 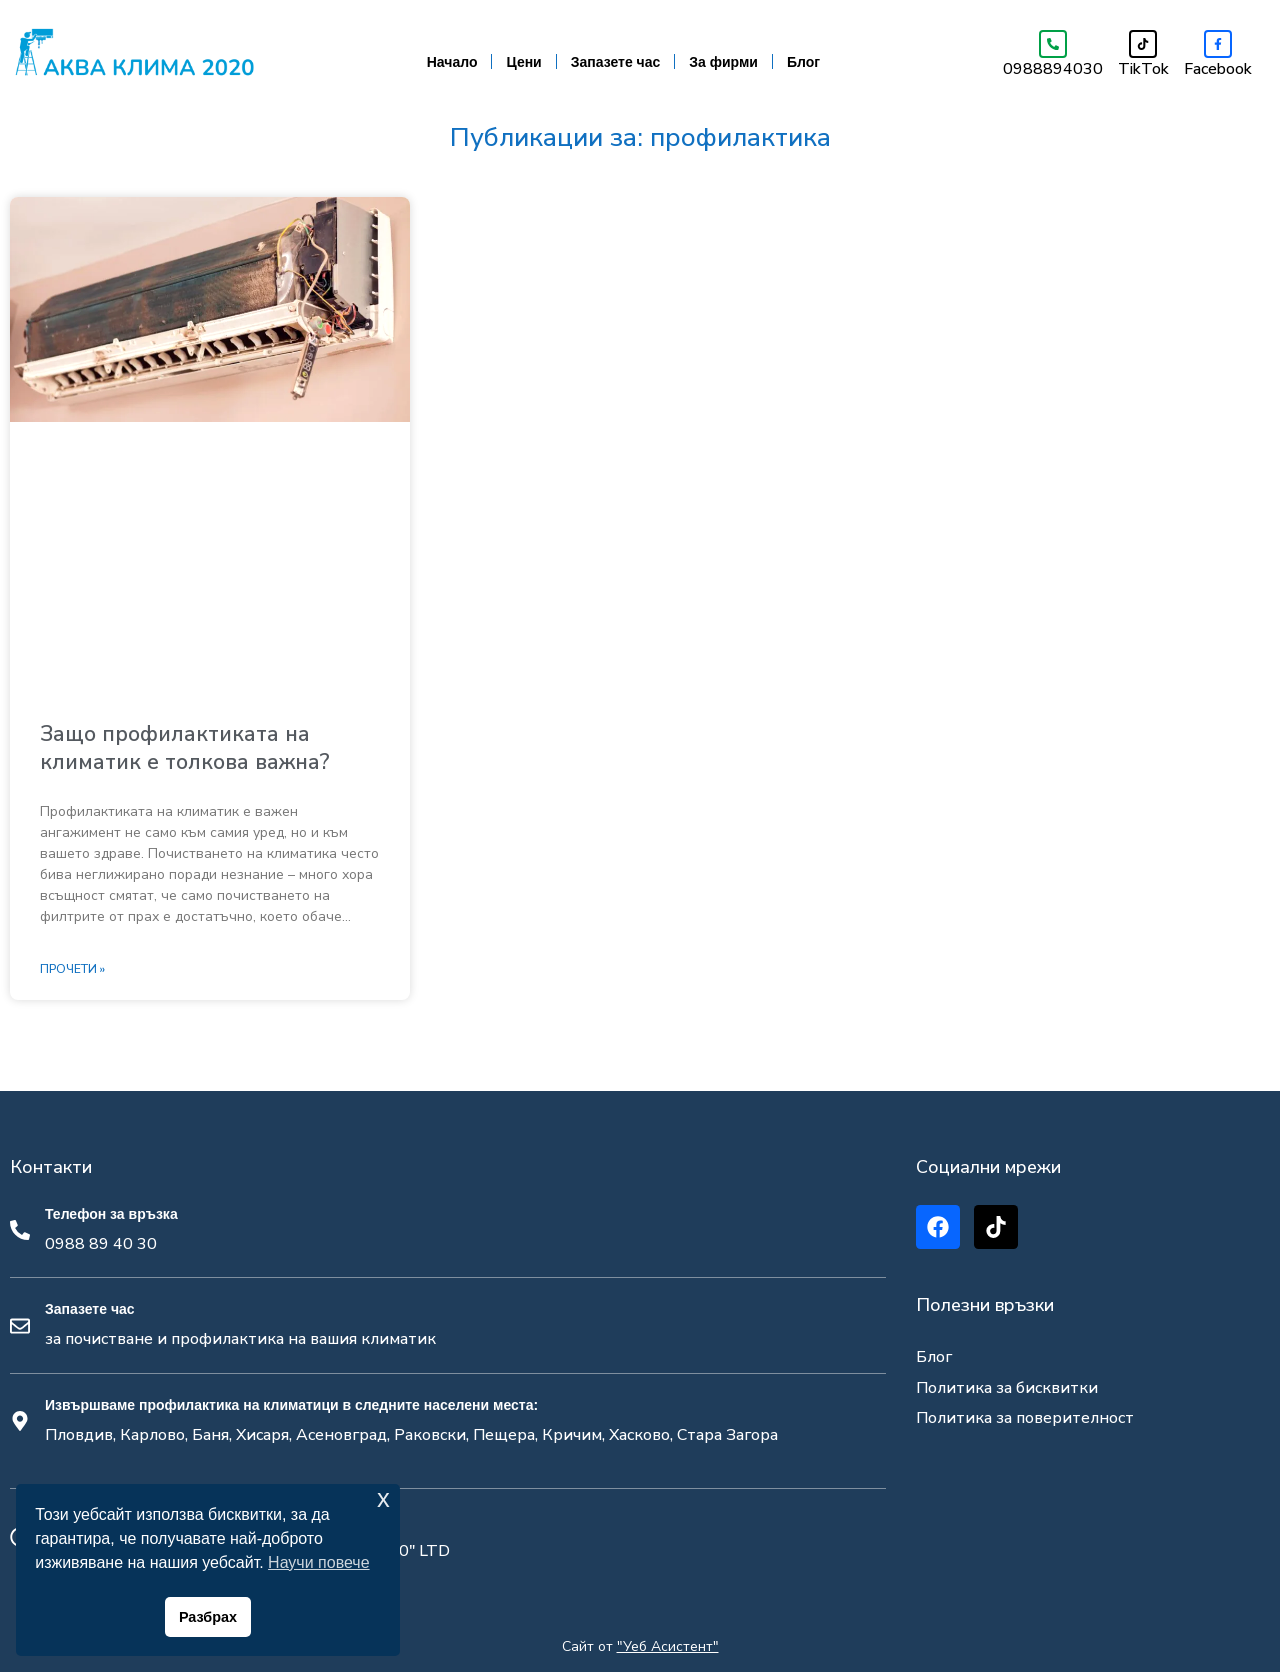 I want to click on x [button], so click(x=383, y=1498).